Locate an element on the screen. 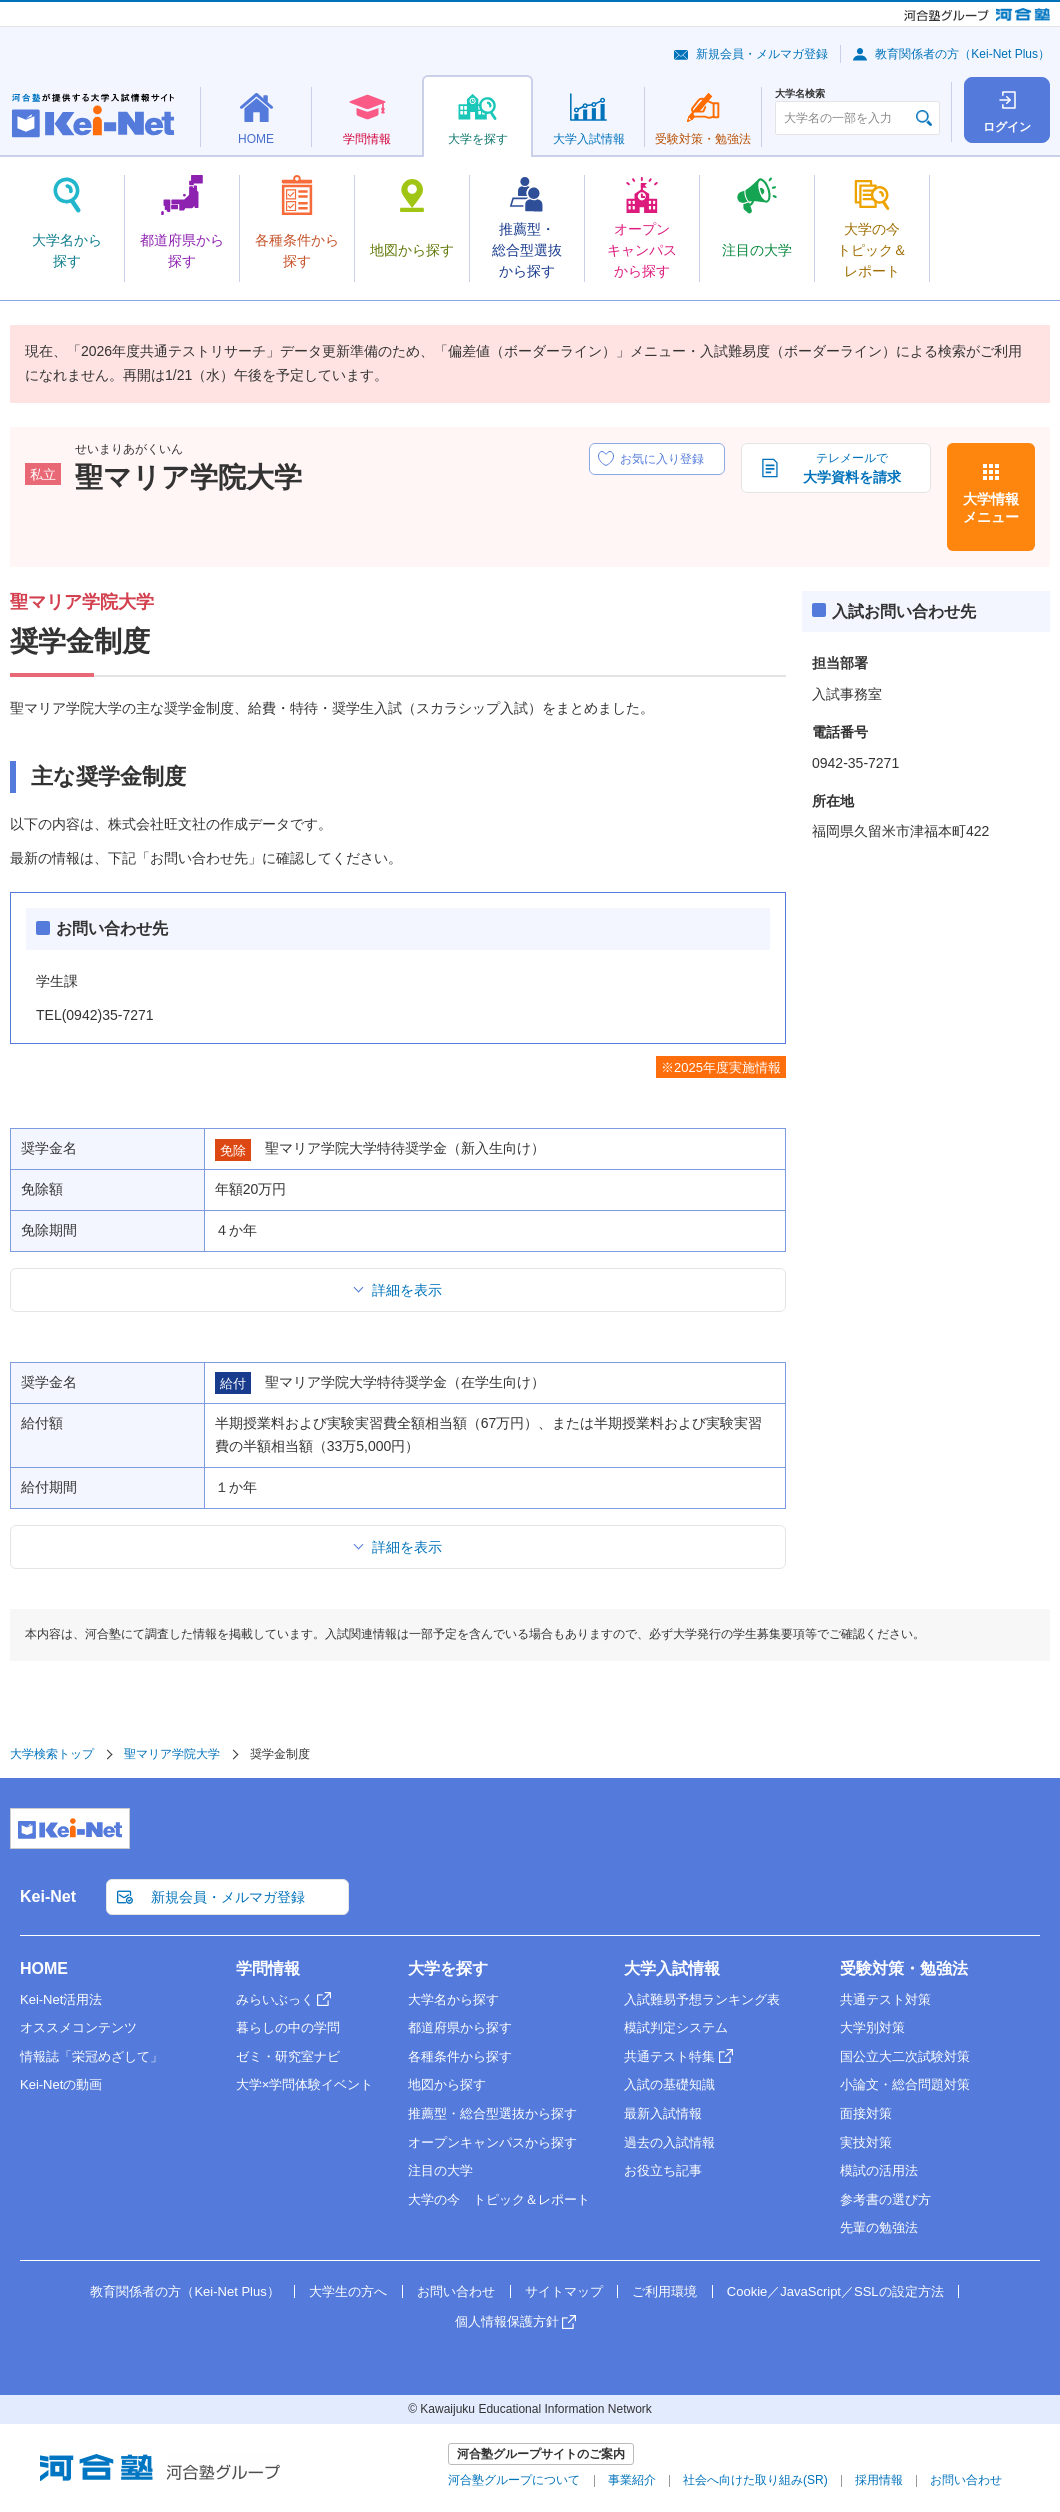  採用情報 is located at coordinates (879, 2480).